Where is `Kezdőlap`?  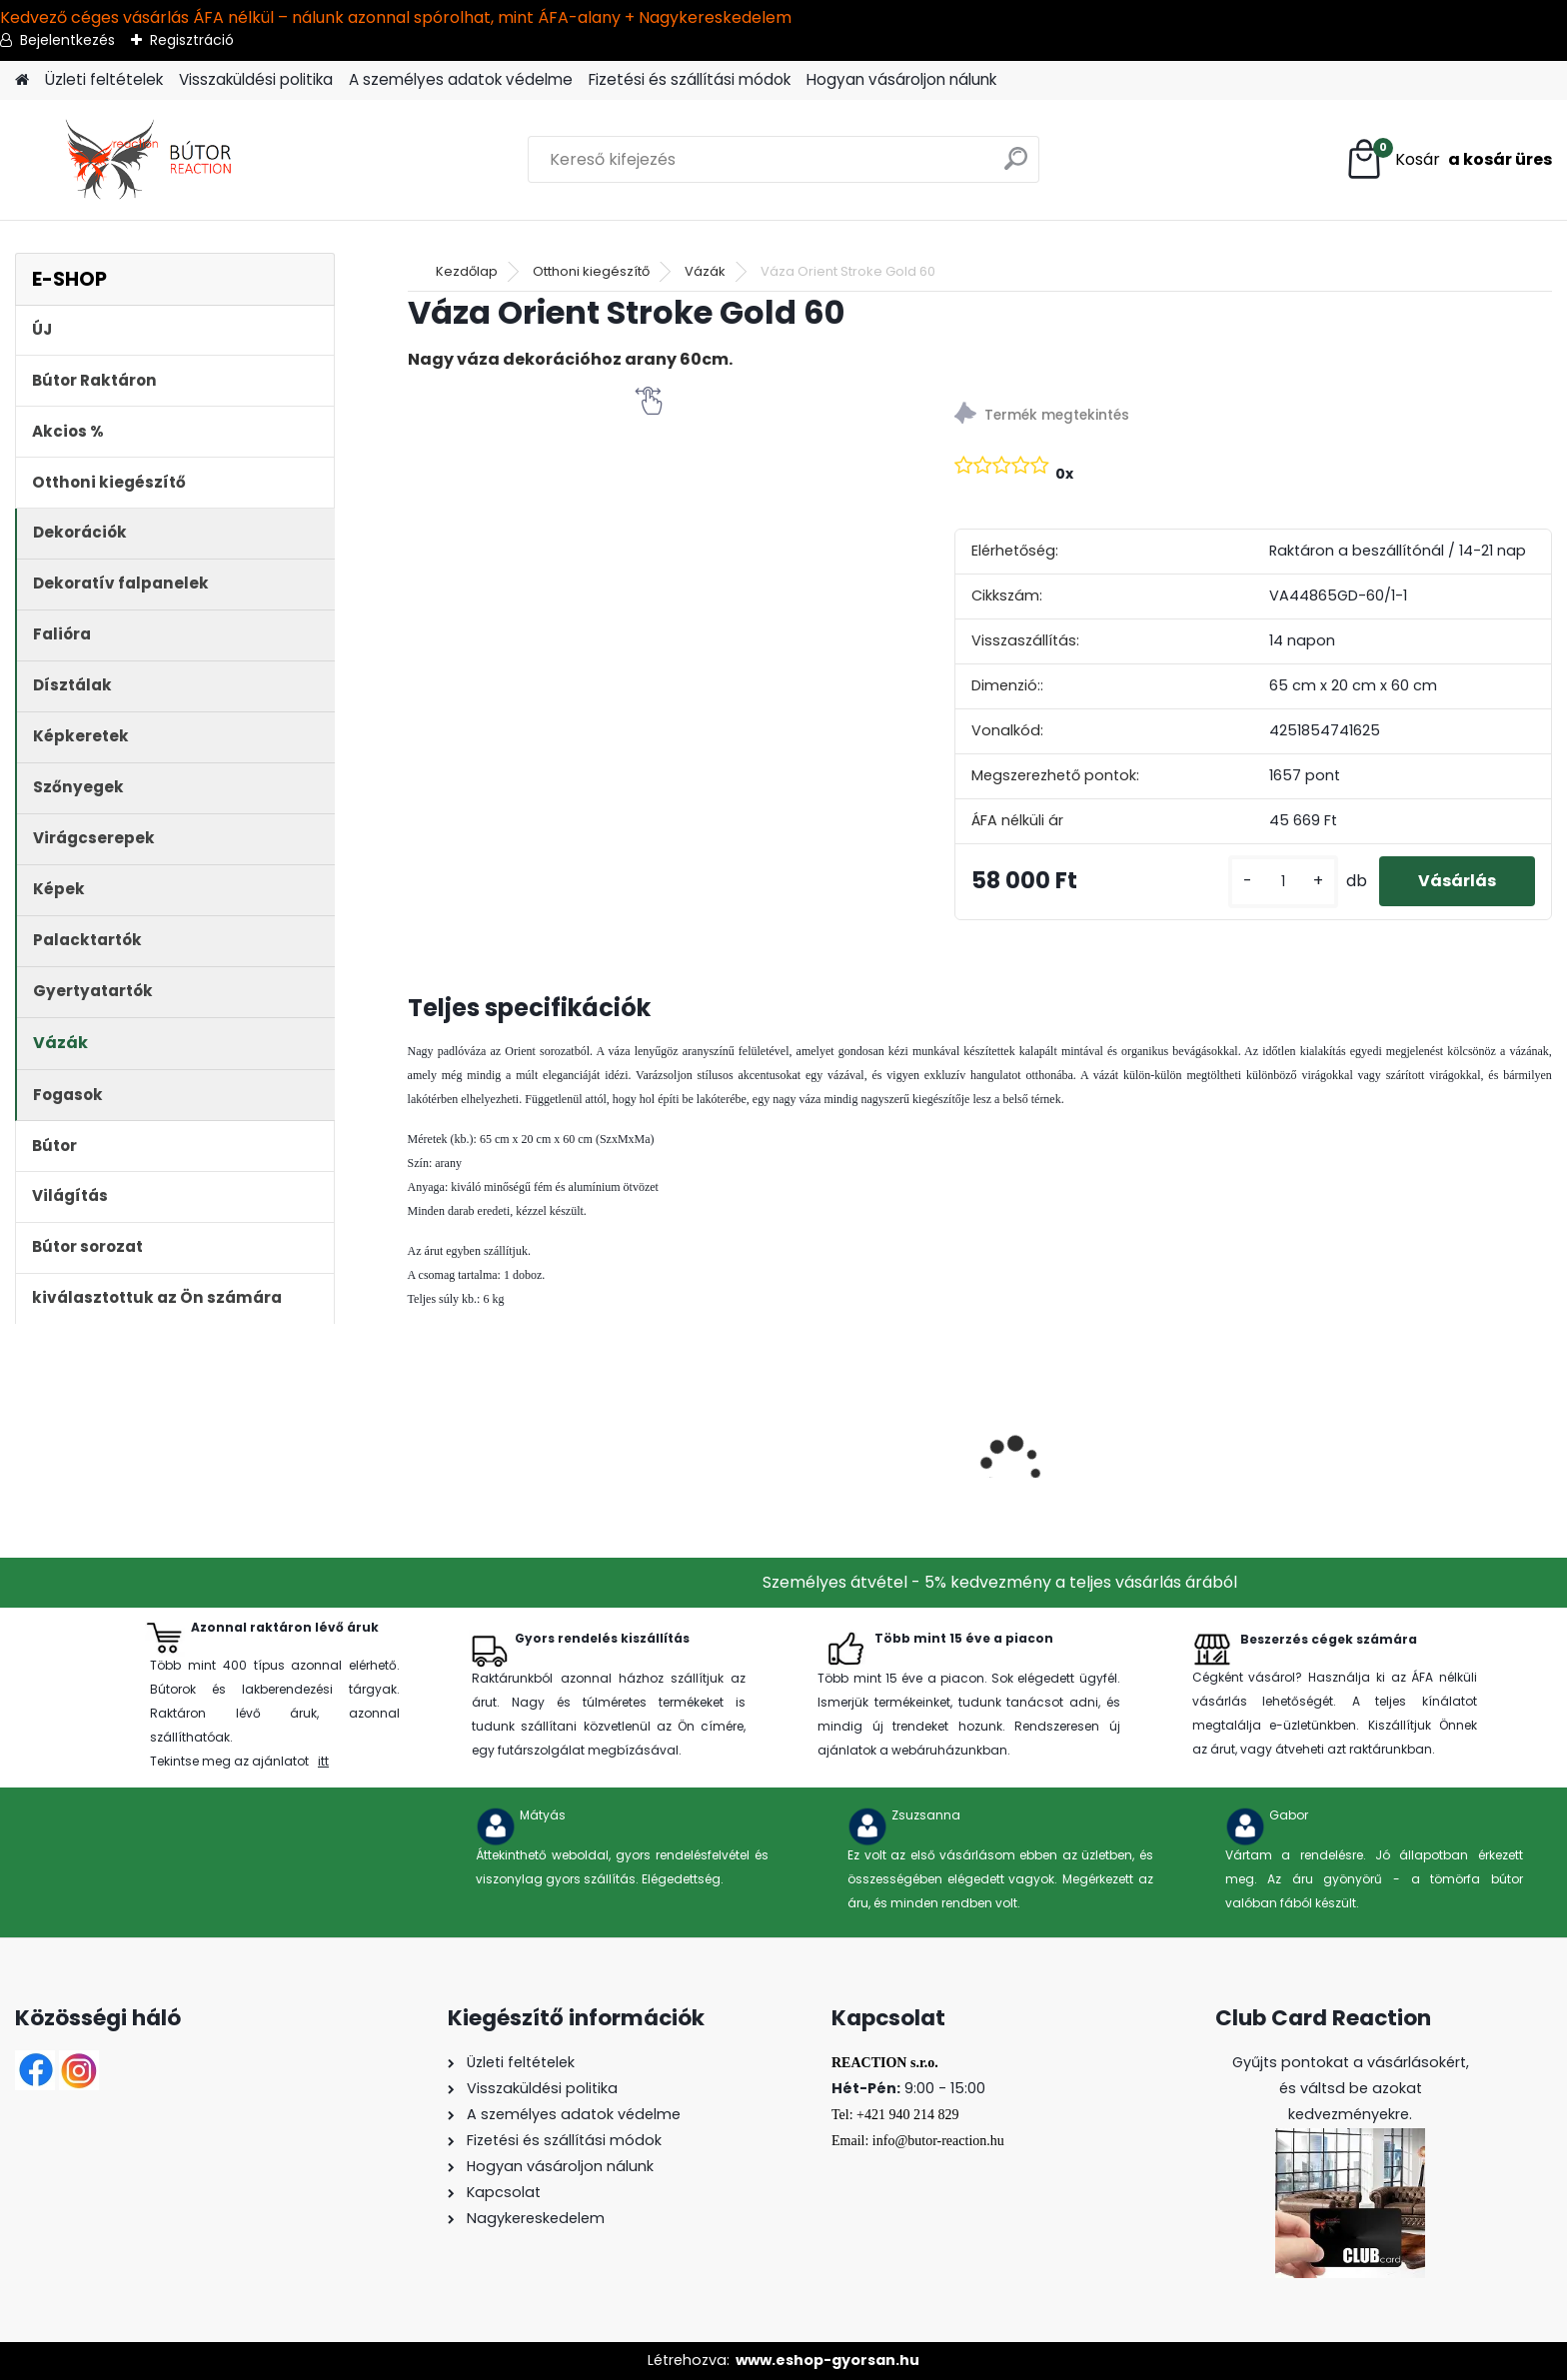
Kezdőlap is located at coordinates (467, 271).